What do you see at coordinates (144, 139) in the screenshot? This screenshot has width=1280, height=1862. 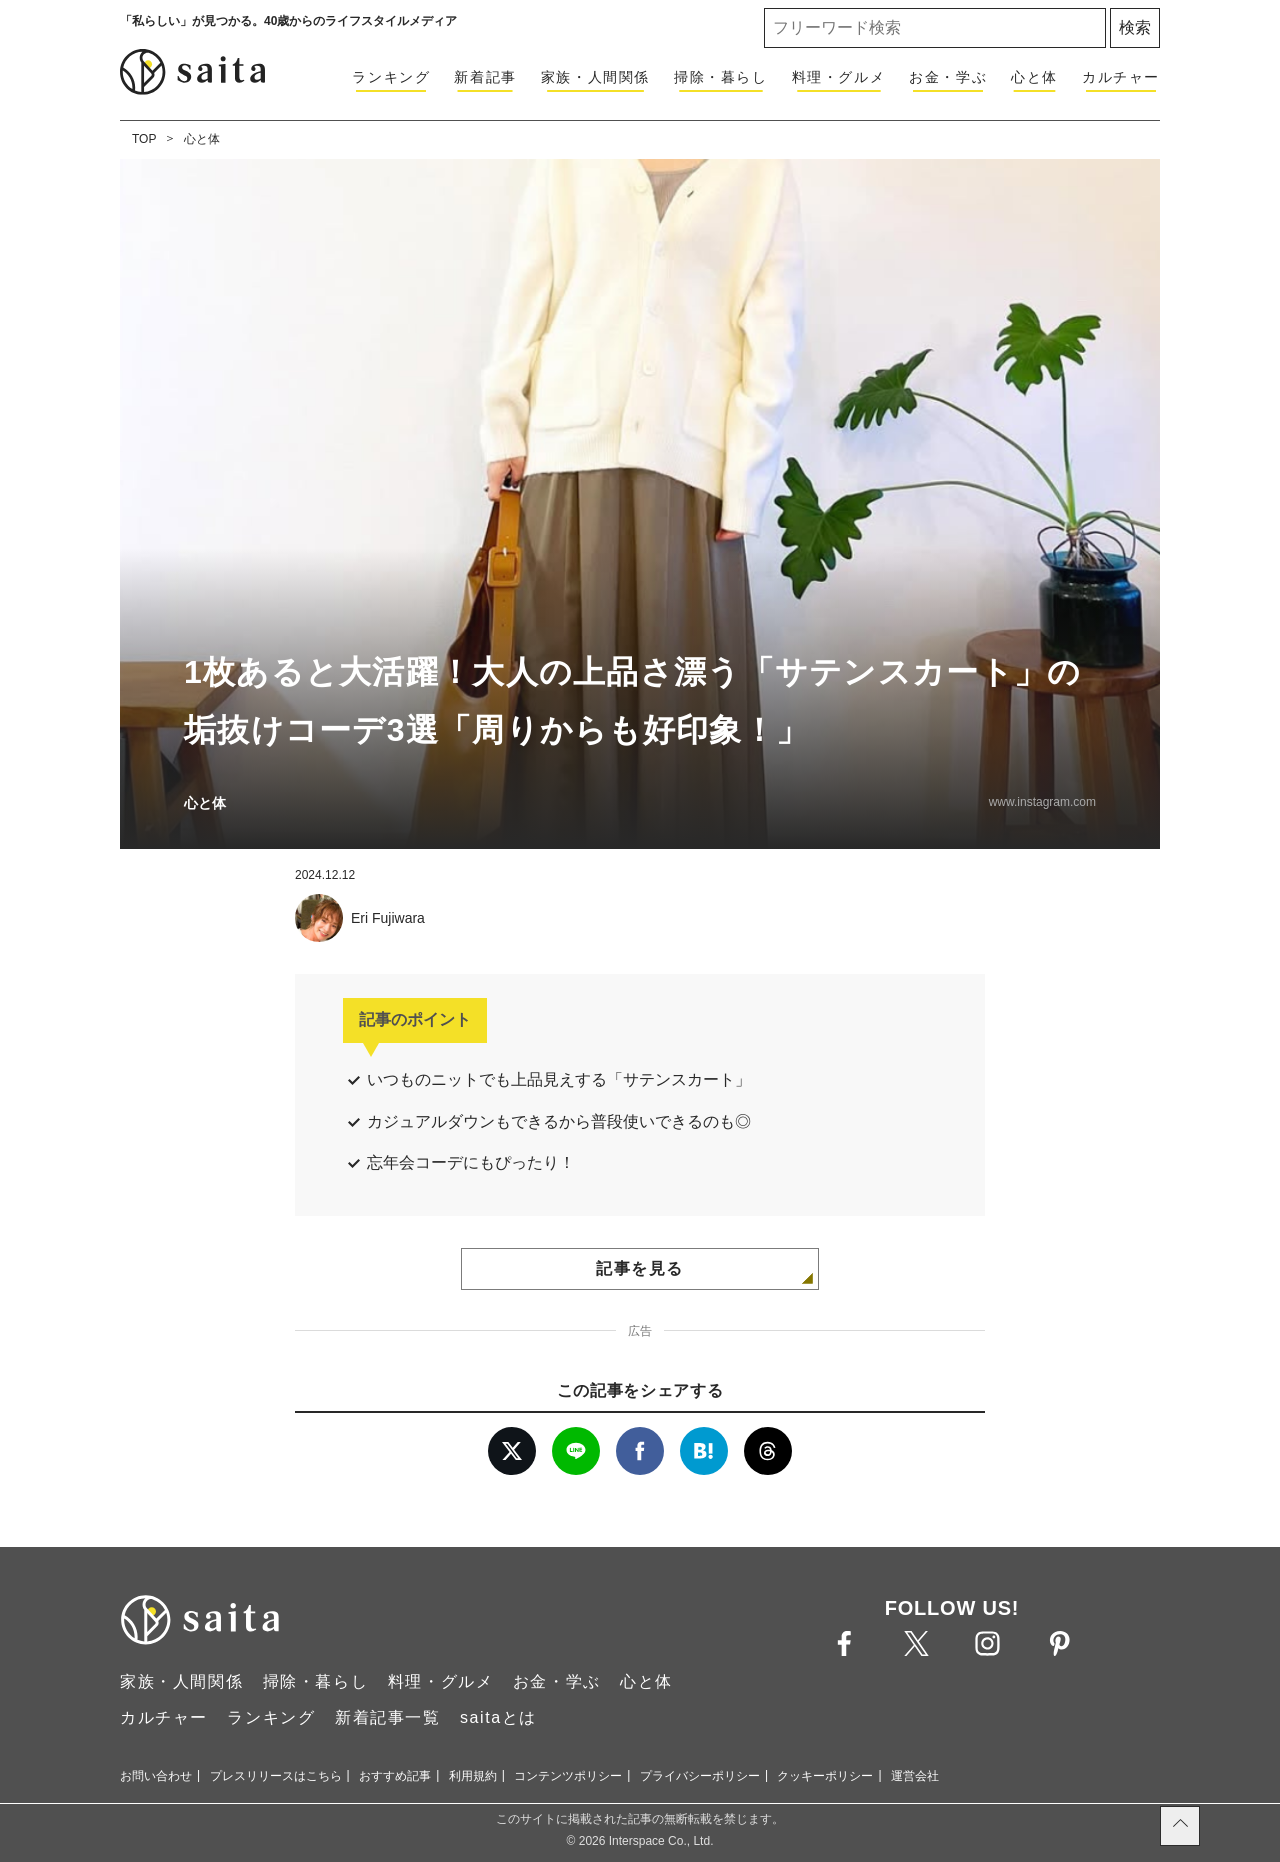 I see `TOP` at bounding box center [144, 139].